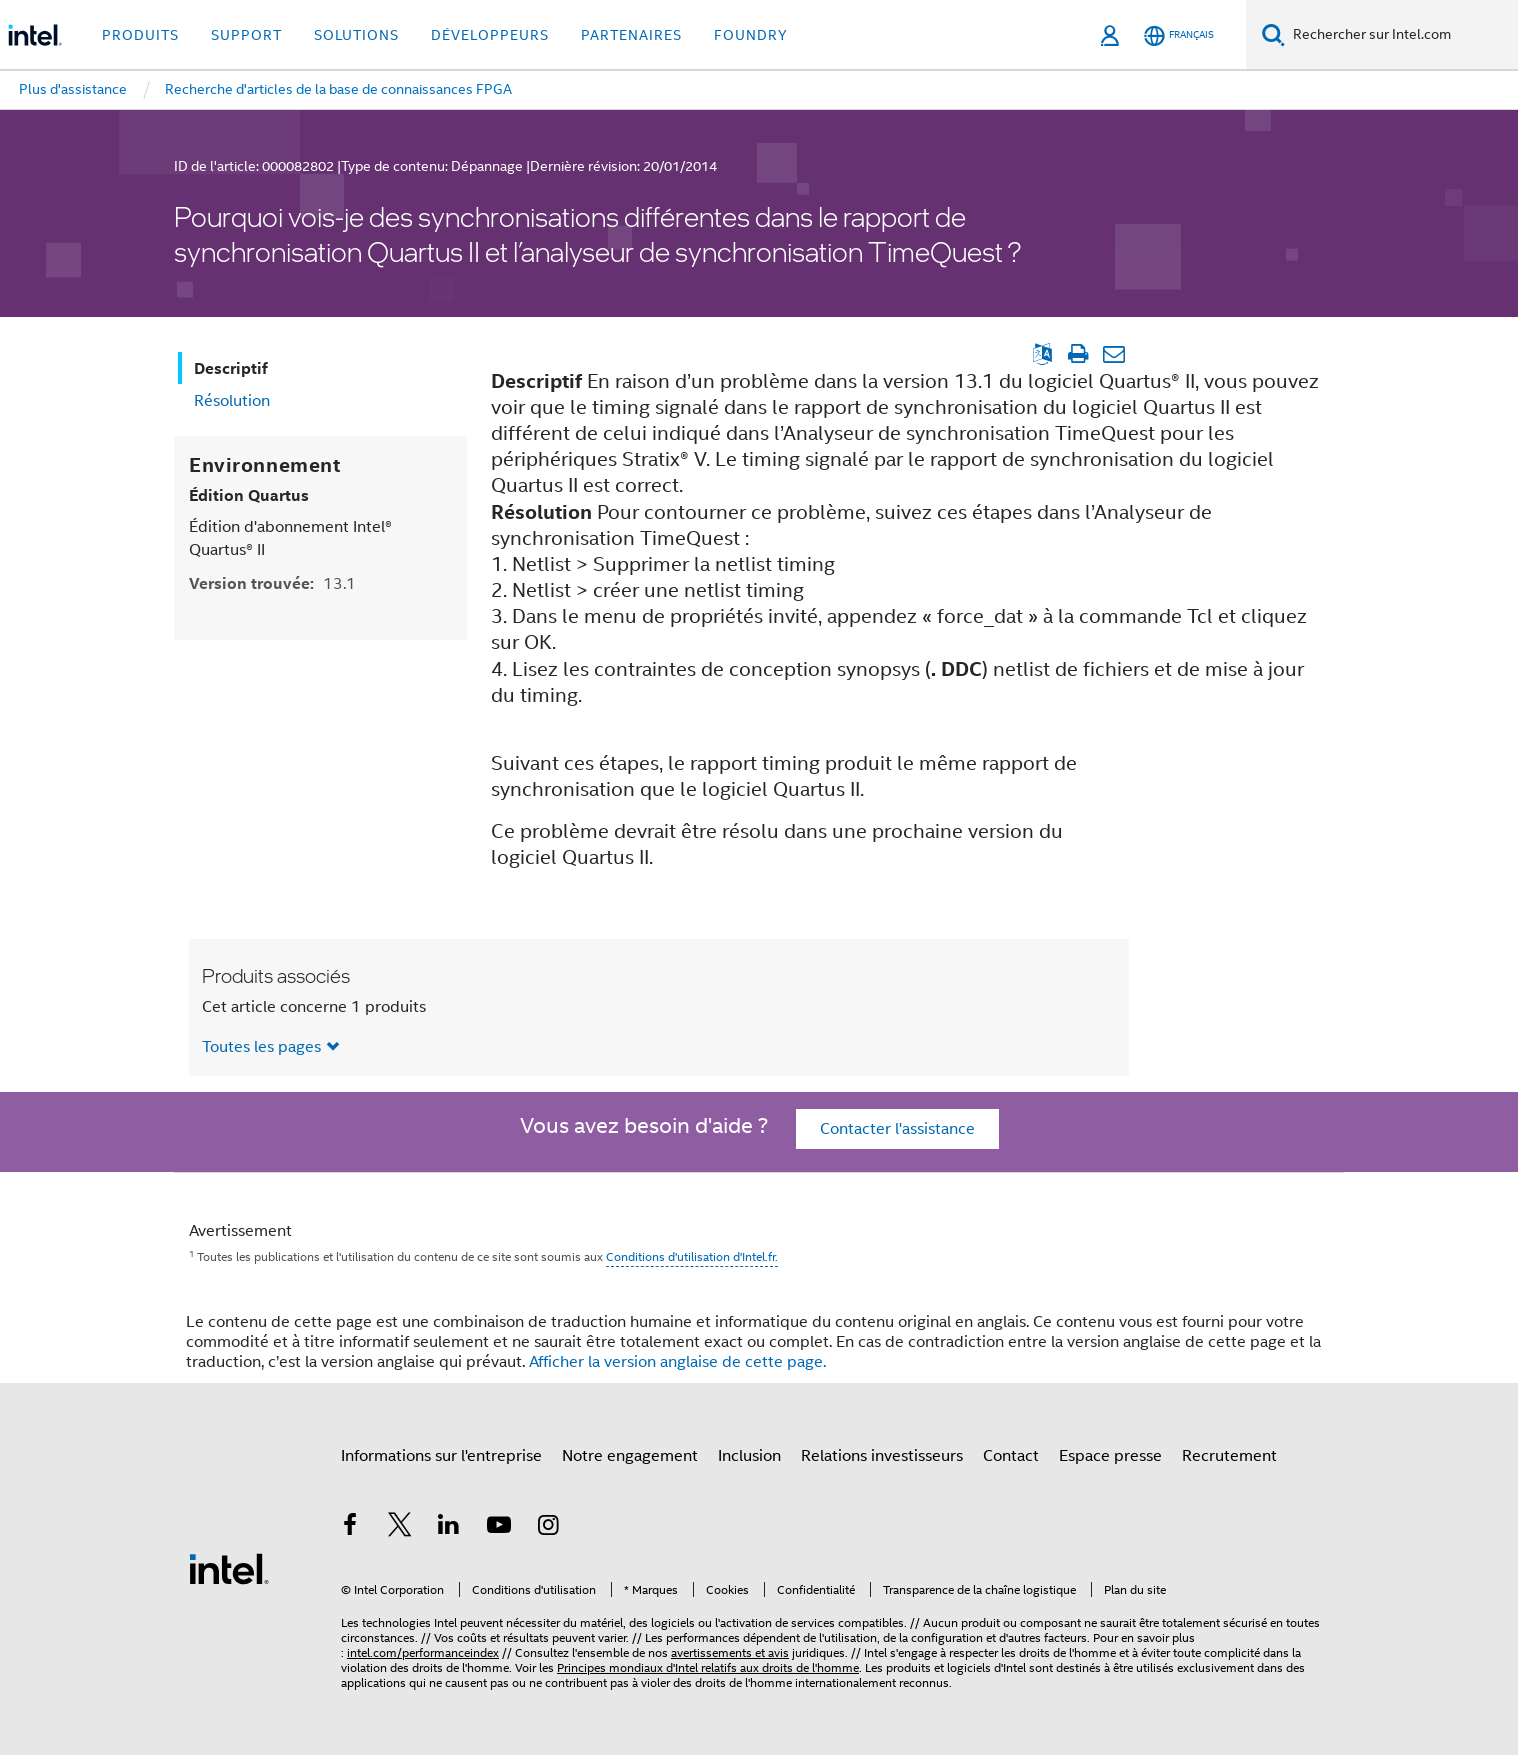 The width and height of the screenshot is (1518, 1755). Describe the element at coordinates (246, 35) in the screenshot. I see `Support [button]` at that location.